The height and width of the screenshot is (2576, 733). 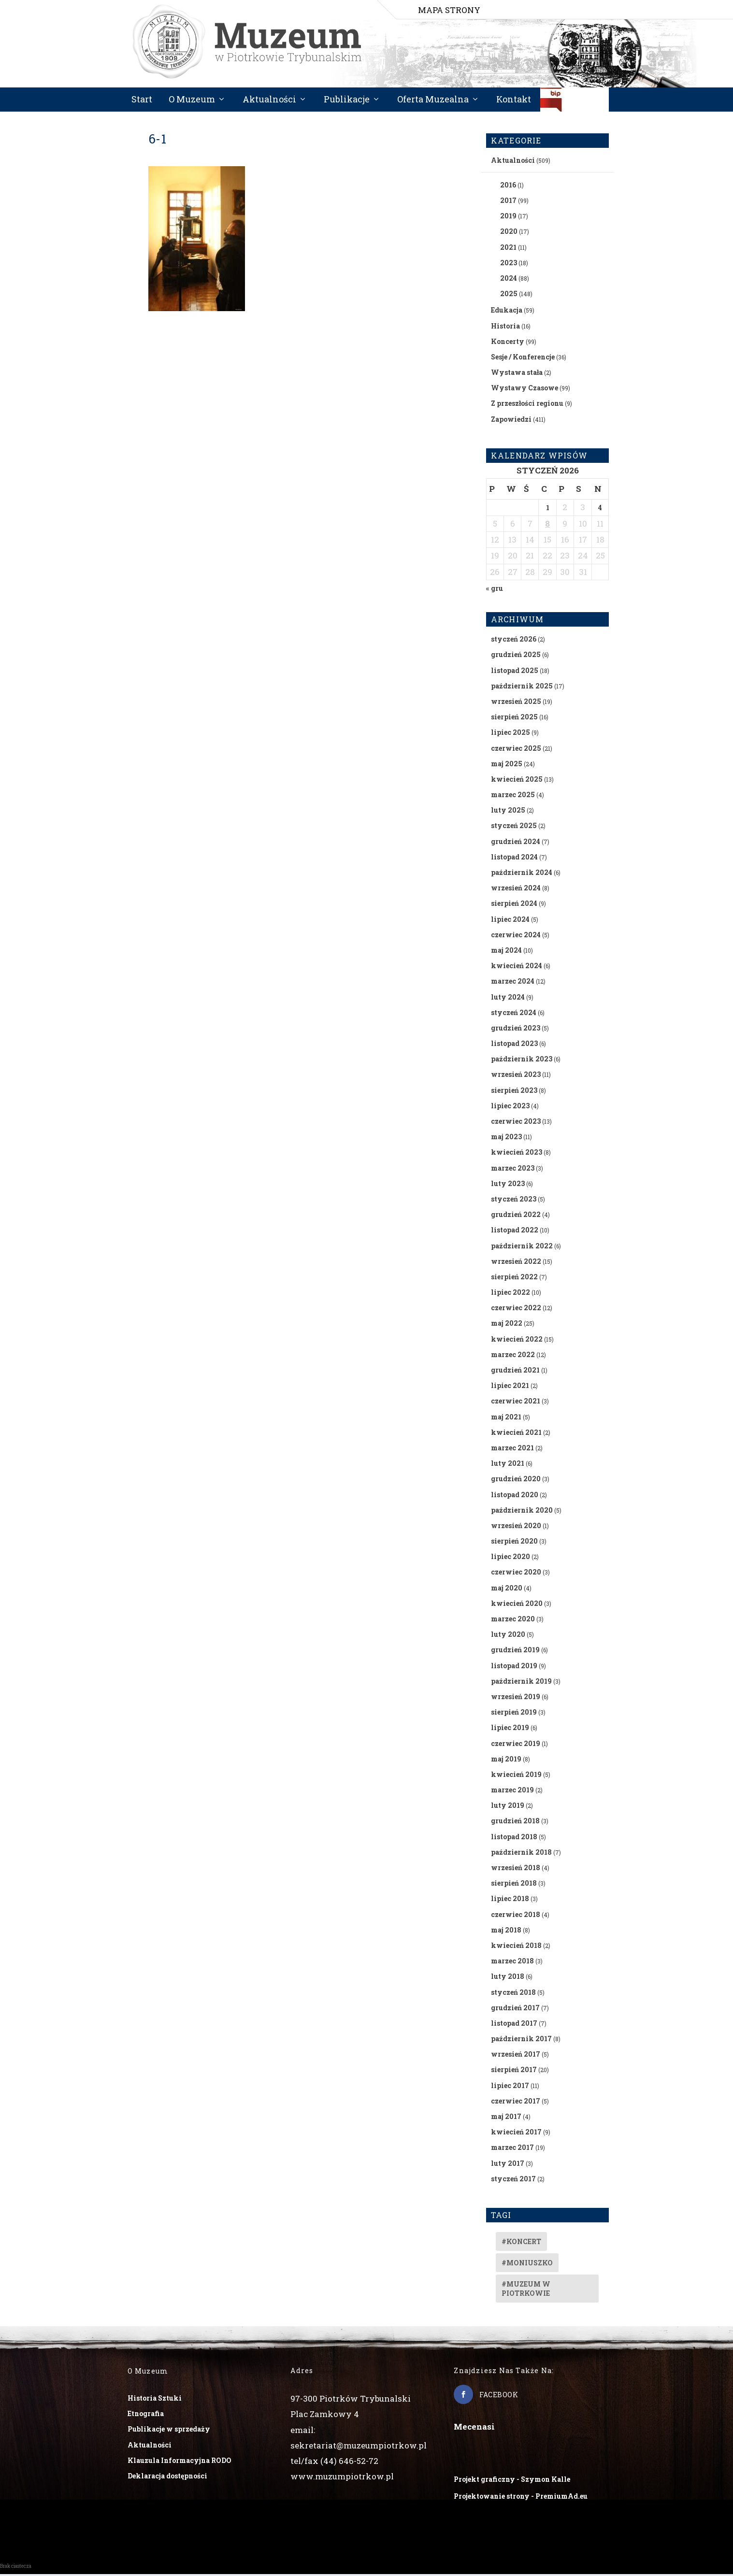 I want to click on marzec 2021, so click(x=512, y=1449).